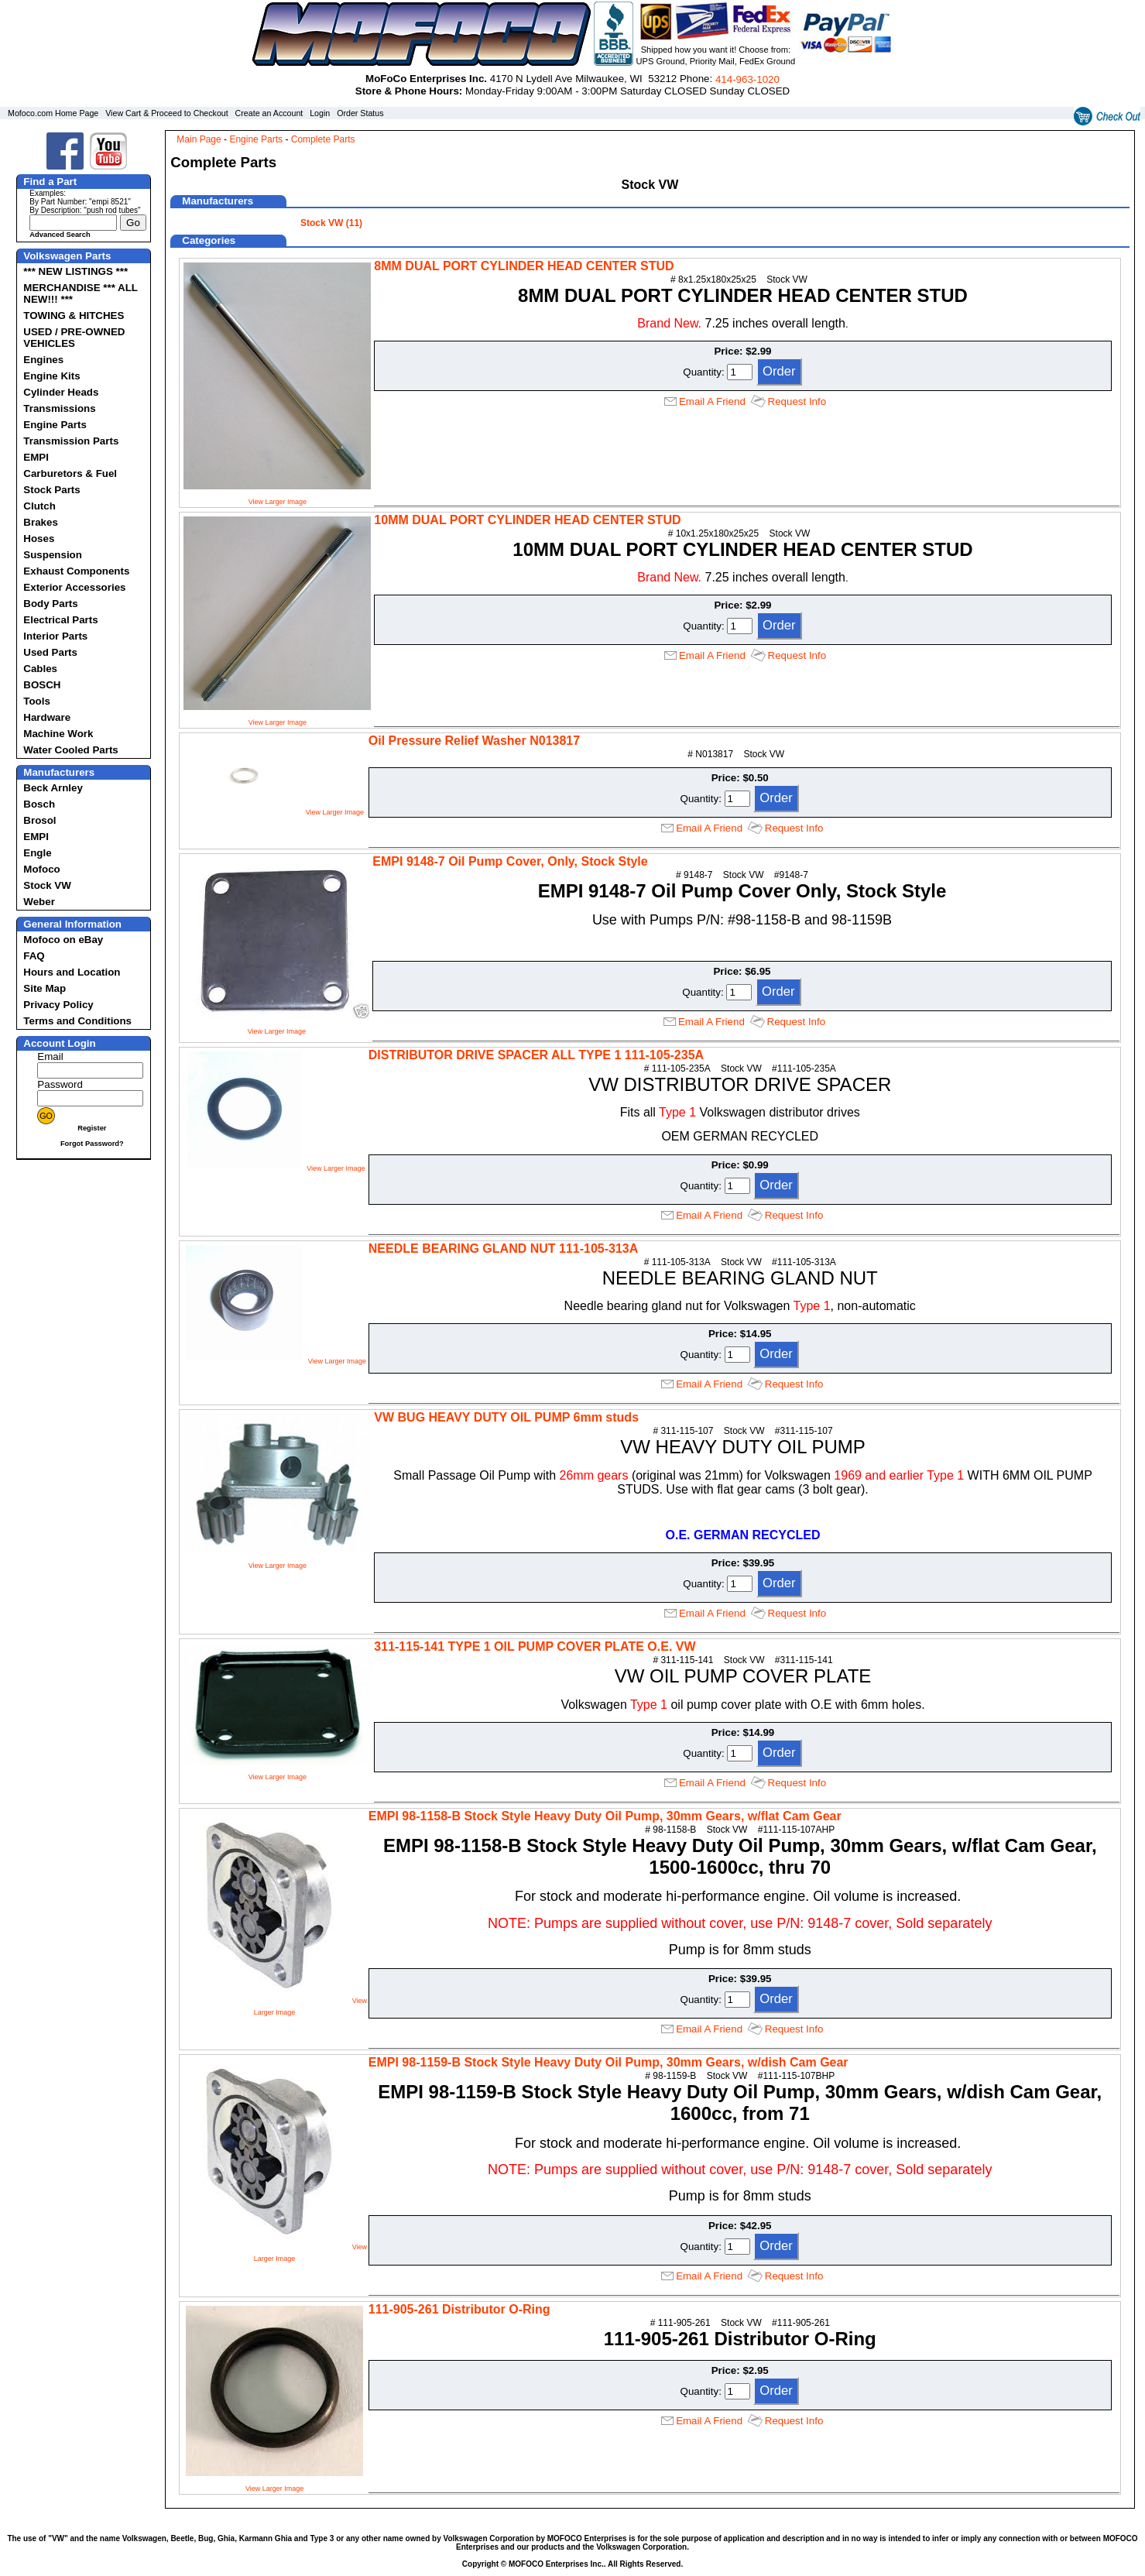 This screenshot has height=2576, width=1145. Describe the element at coordinates (50, 652) in the screenshot. I see `Used Parts` at that location.